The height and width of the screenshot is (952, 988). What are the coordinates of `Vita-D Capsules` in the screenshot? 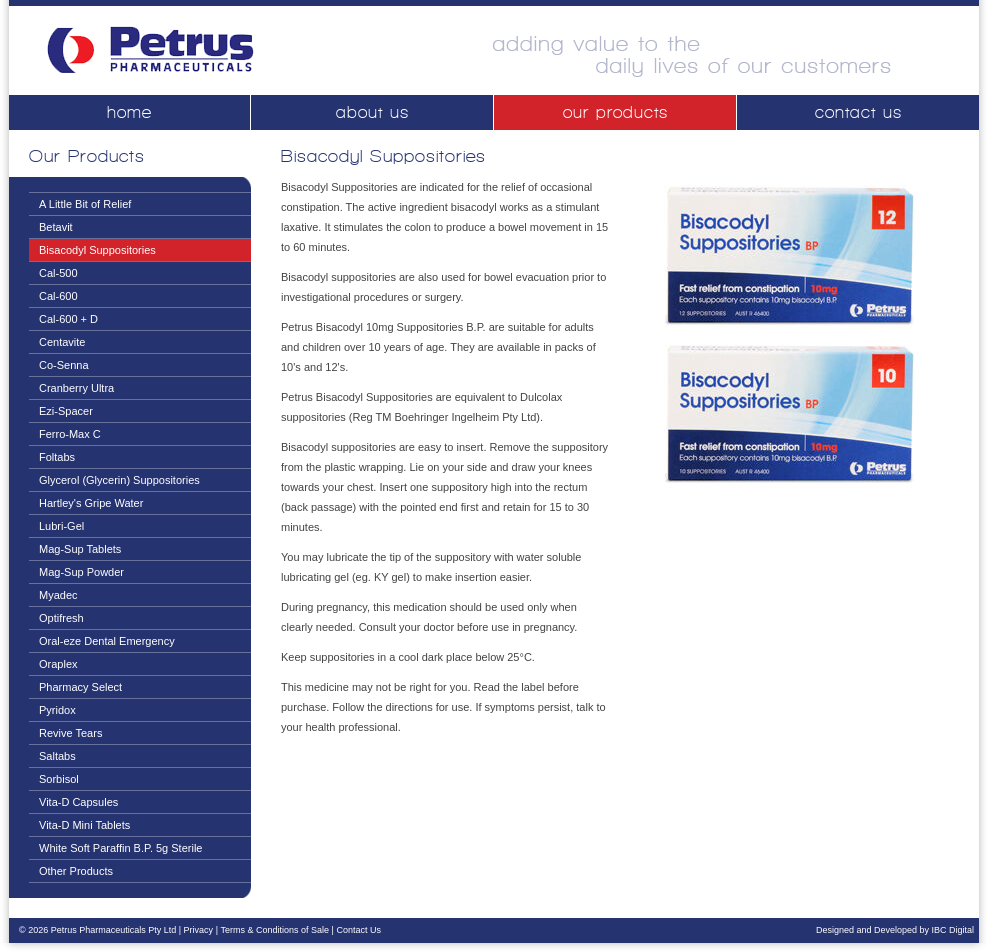 It's located at (78, 802).